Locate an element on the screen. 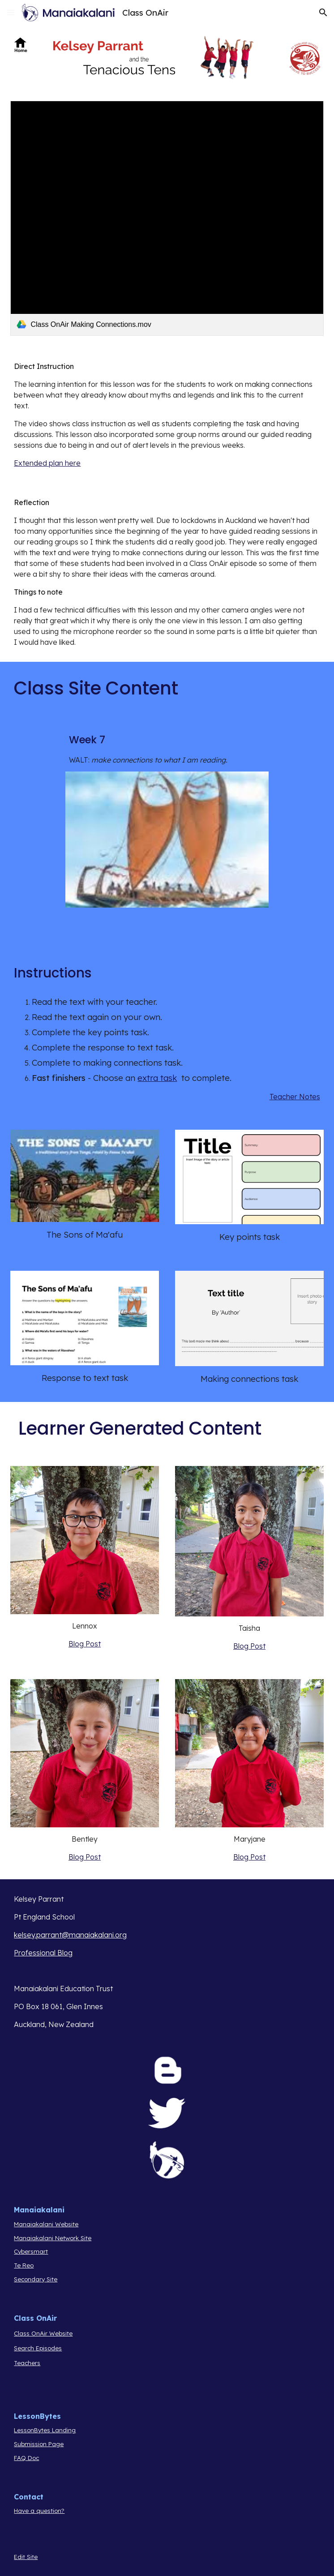  Blog Post is located at coordinates (85, 1643).